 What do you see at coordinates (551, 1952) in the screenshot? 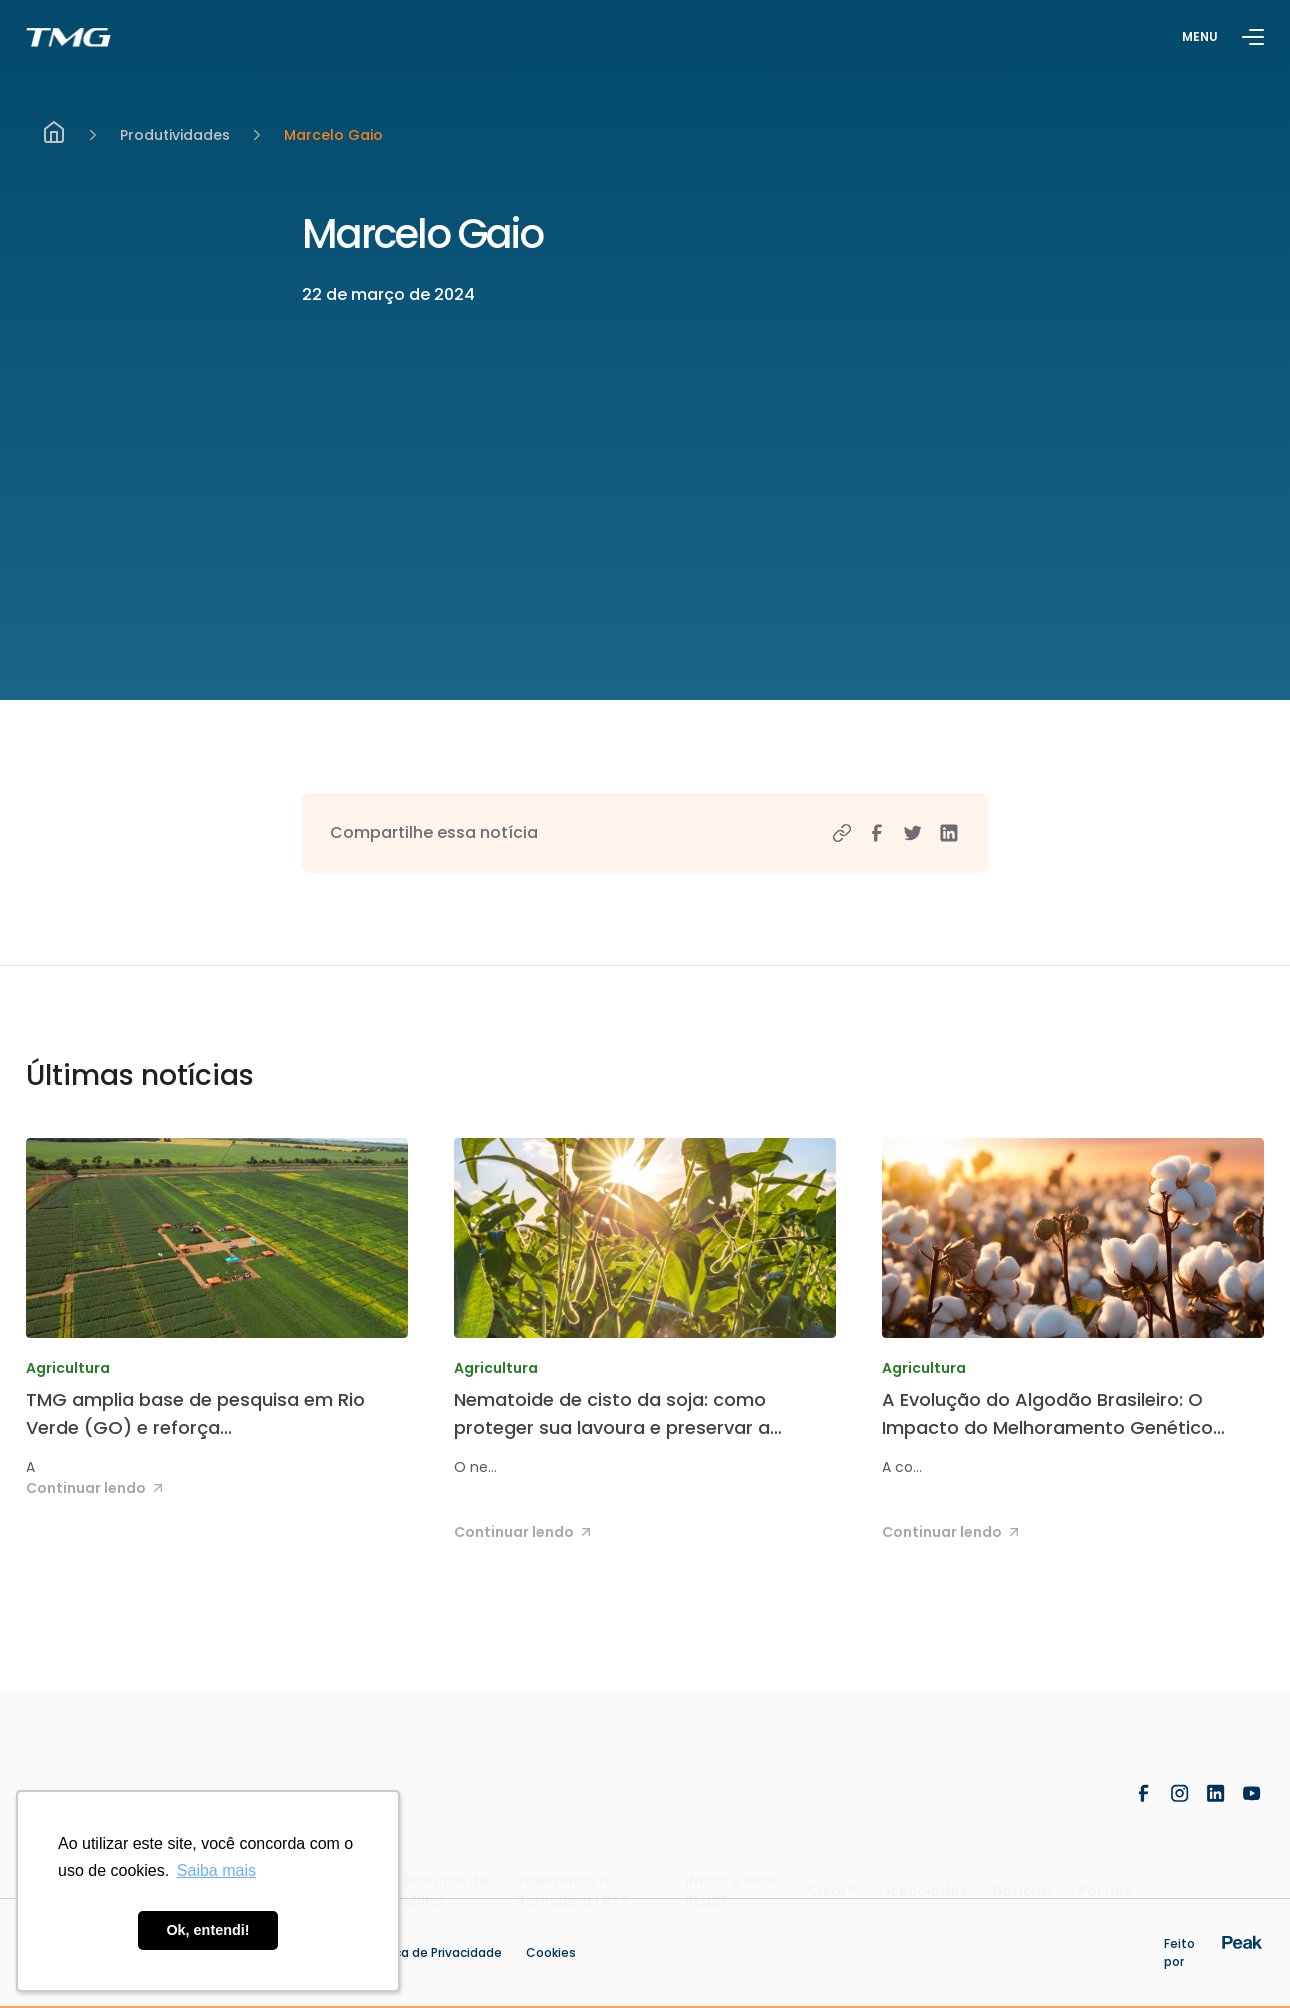
I see `Cookies` at bounding box center [551, 1952].